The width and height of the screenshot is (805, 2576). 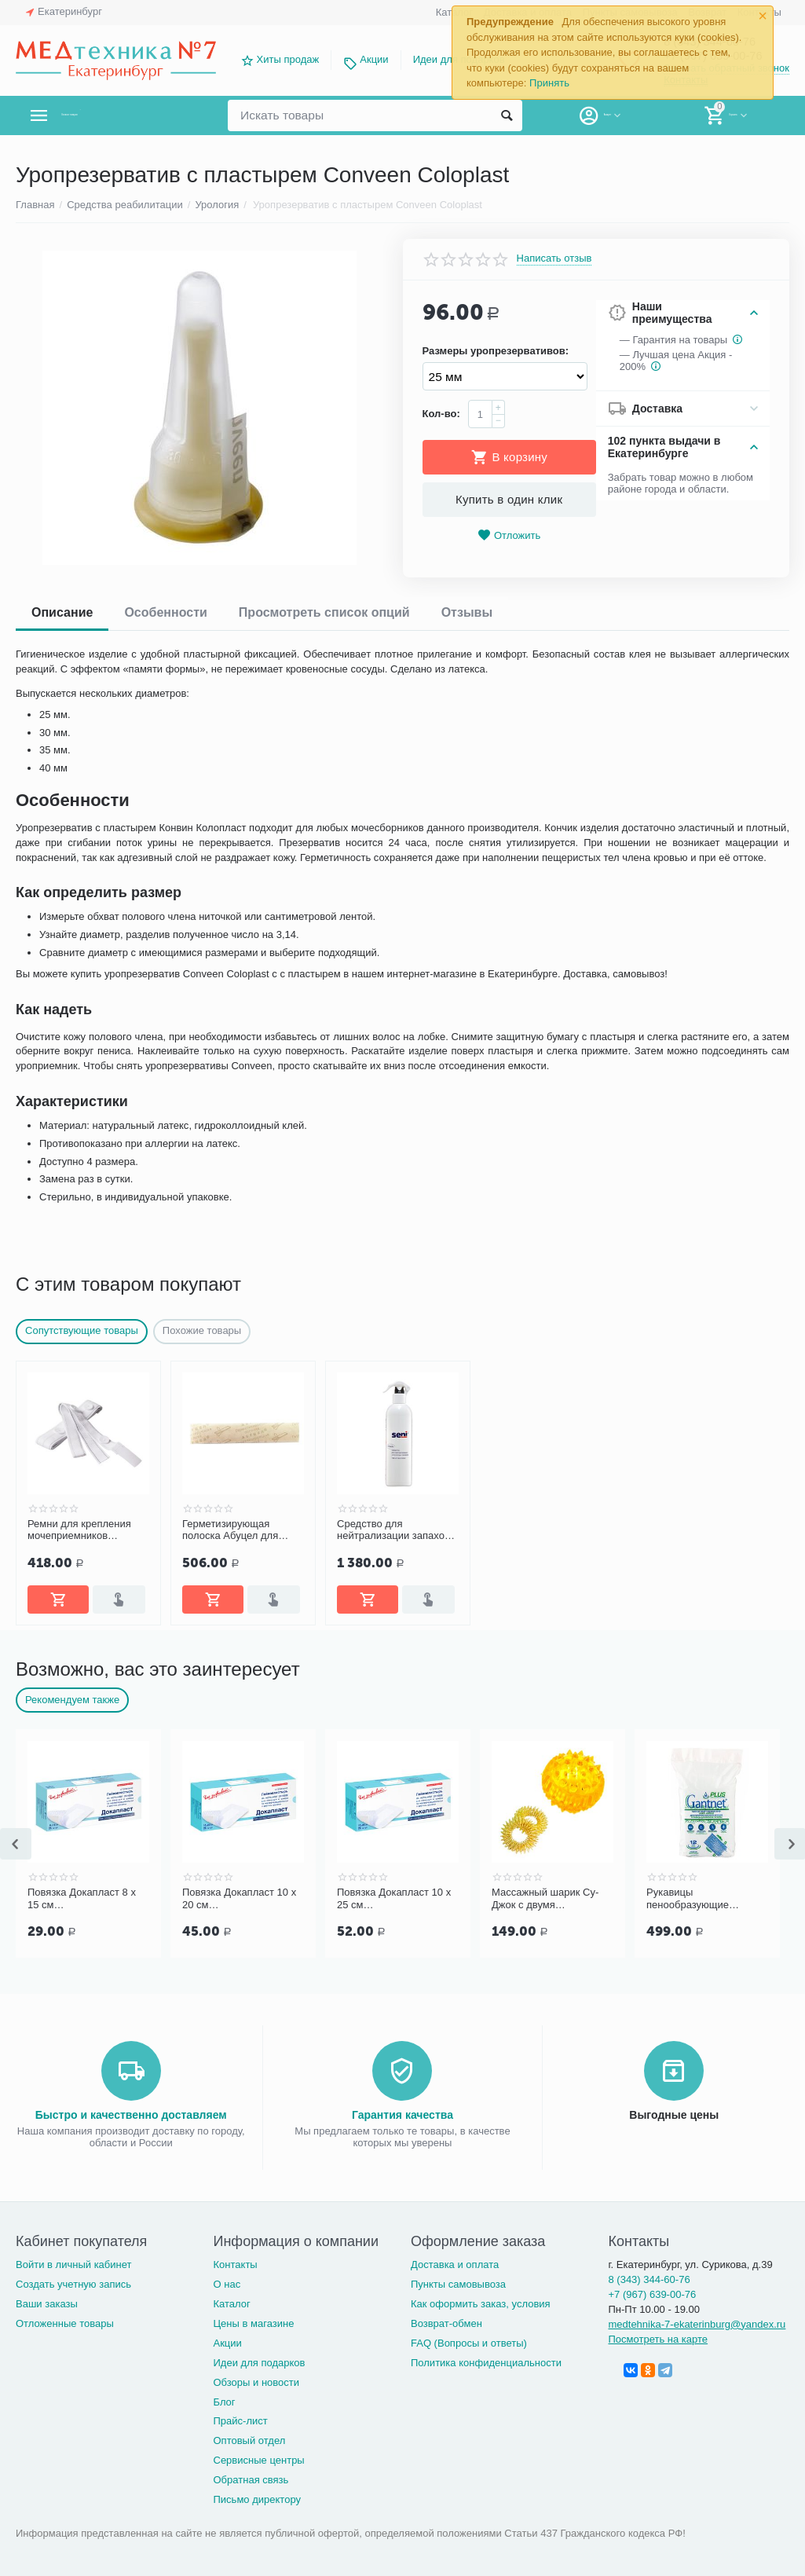 I want to click on Повязка Докапласт 10 х 25 см послеоперационная, so click(x=394, y=1898).